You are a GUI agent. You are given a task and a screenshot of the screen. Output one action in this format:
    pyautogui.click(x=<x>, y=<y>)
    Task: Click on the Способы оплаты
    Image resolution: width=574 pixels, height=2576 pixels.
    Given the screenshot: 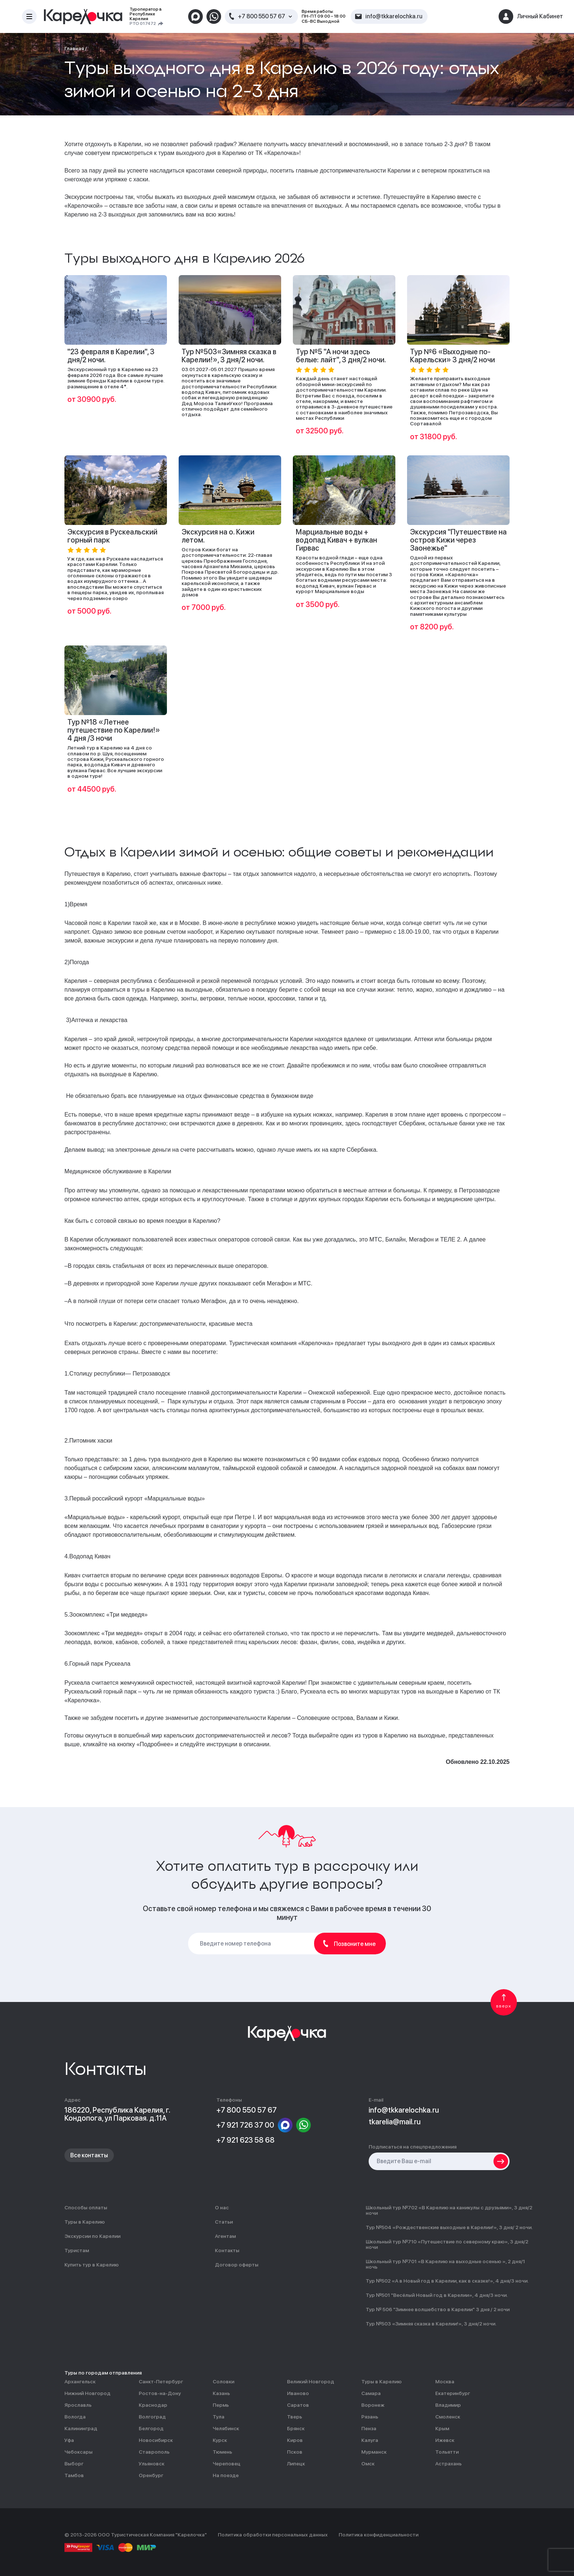 What is the action you would take?
    pyautogui.click(x=85, y=2207)
    